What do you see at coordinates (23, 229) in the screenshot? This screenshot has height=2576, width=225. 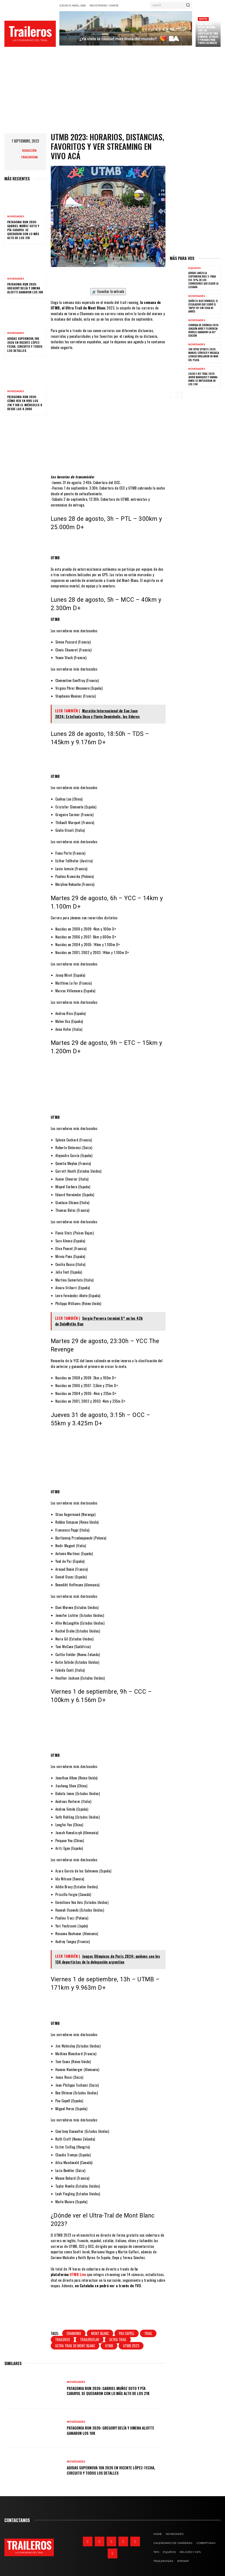 I see `Patagonia Run 2026: Gabriel Muñoz Soto y Pía Carayol se quedaron con lo más alto de los 21K` at bounding box center [23, 229].